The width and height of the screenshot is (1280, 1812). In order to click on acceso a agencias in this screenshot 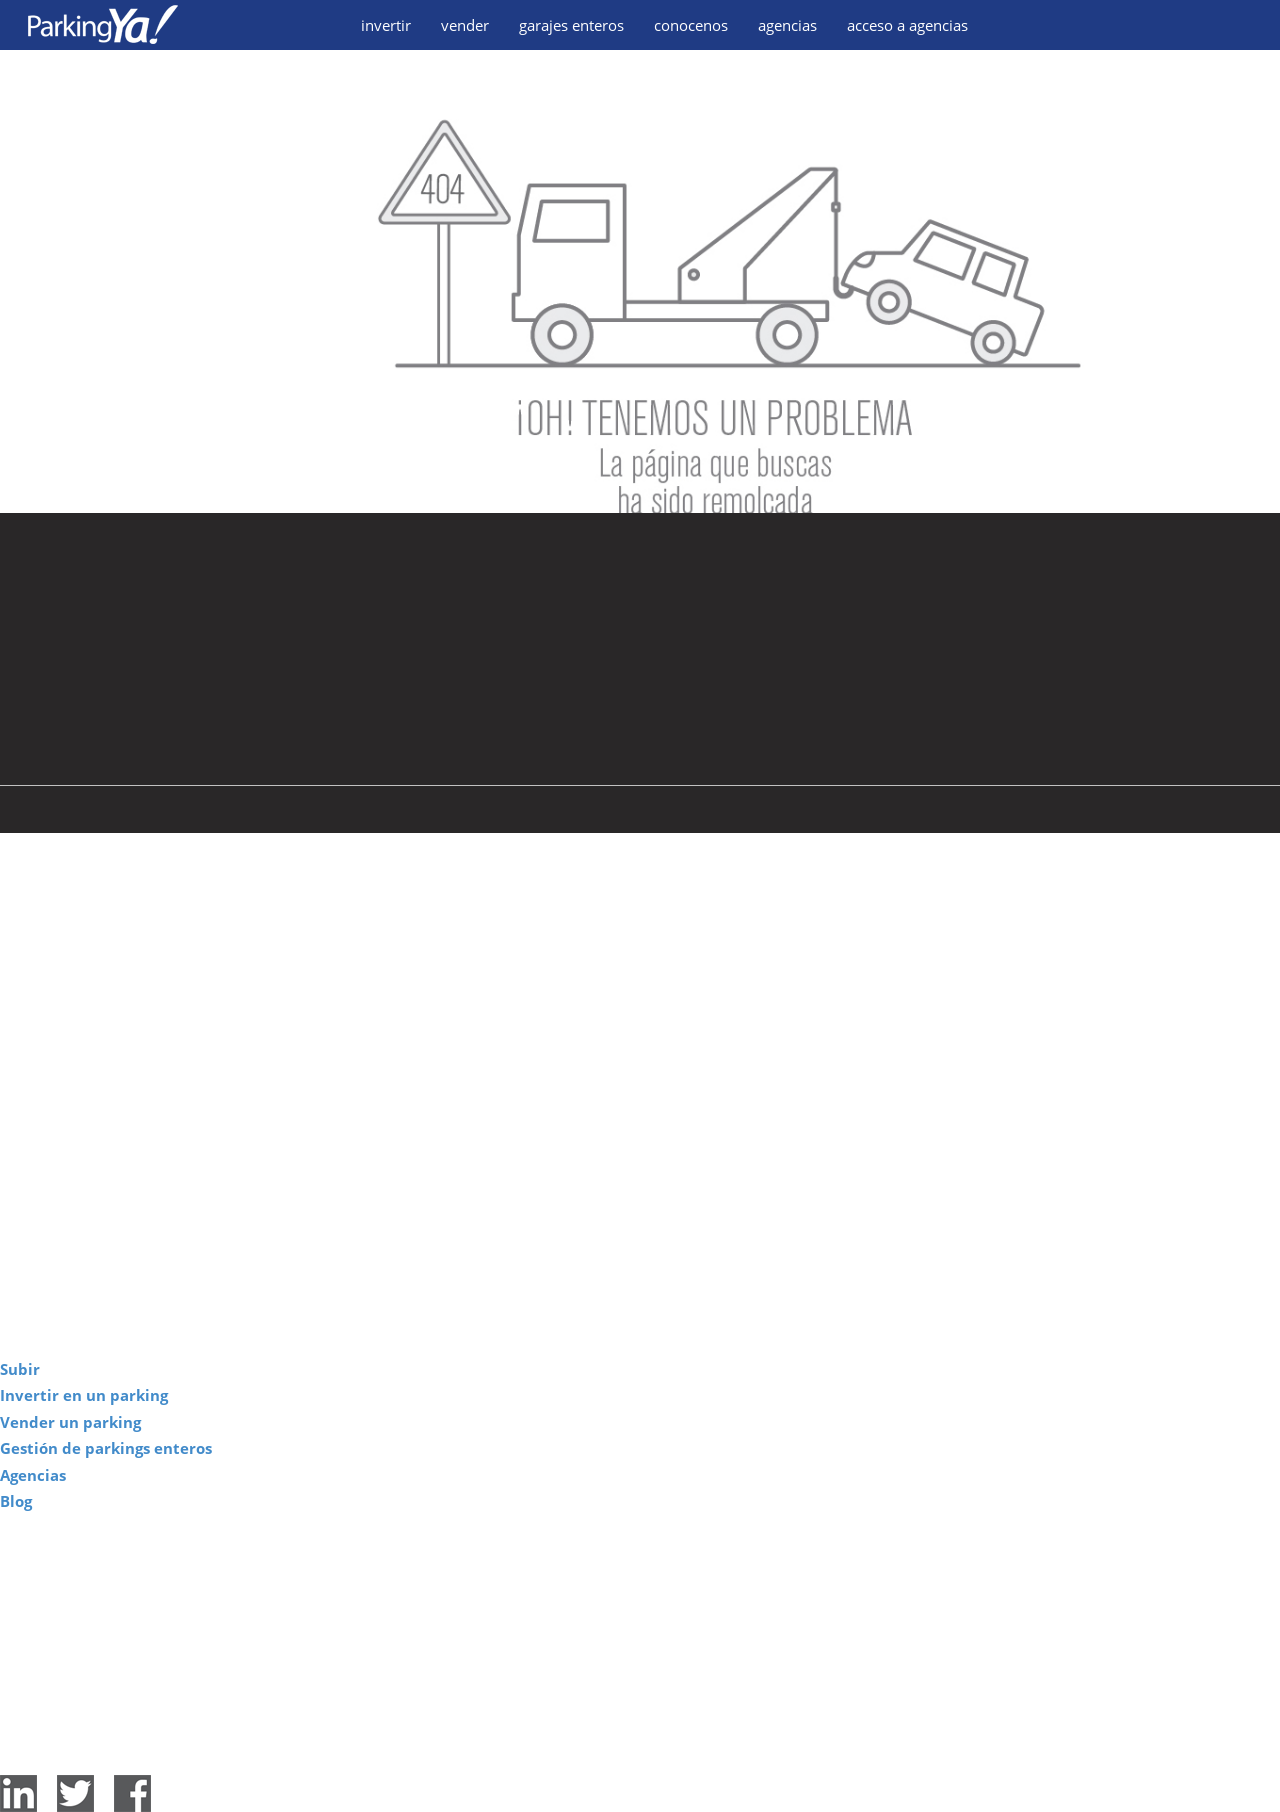, I will do `click(907, 25)`.